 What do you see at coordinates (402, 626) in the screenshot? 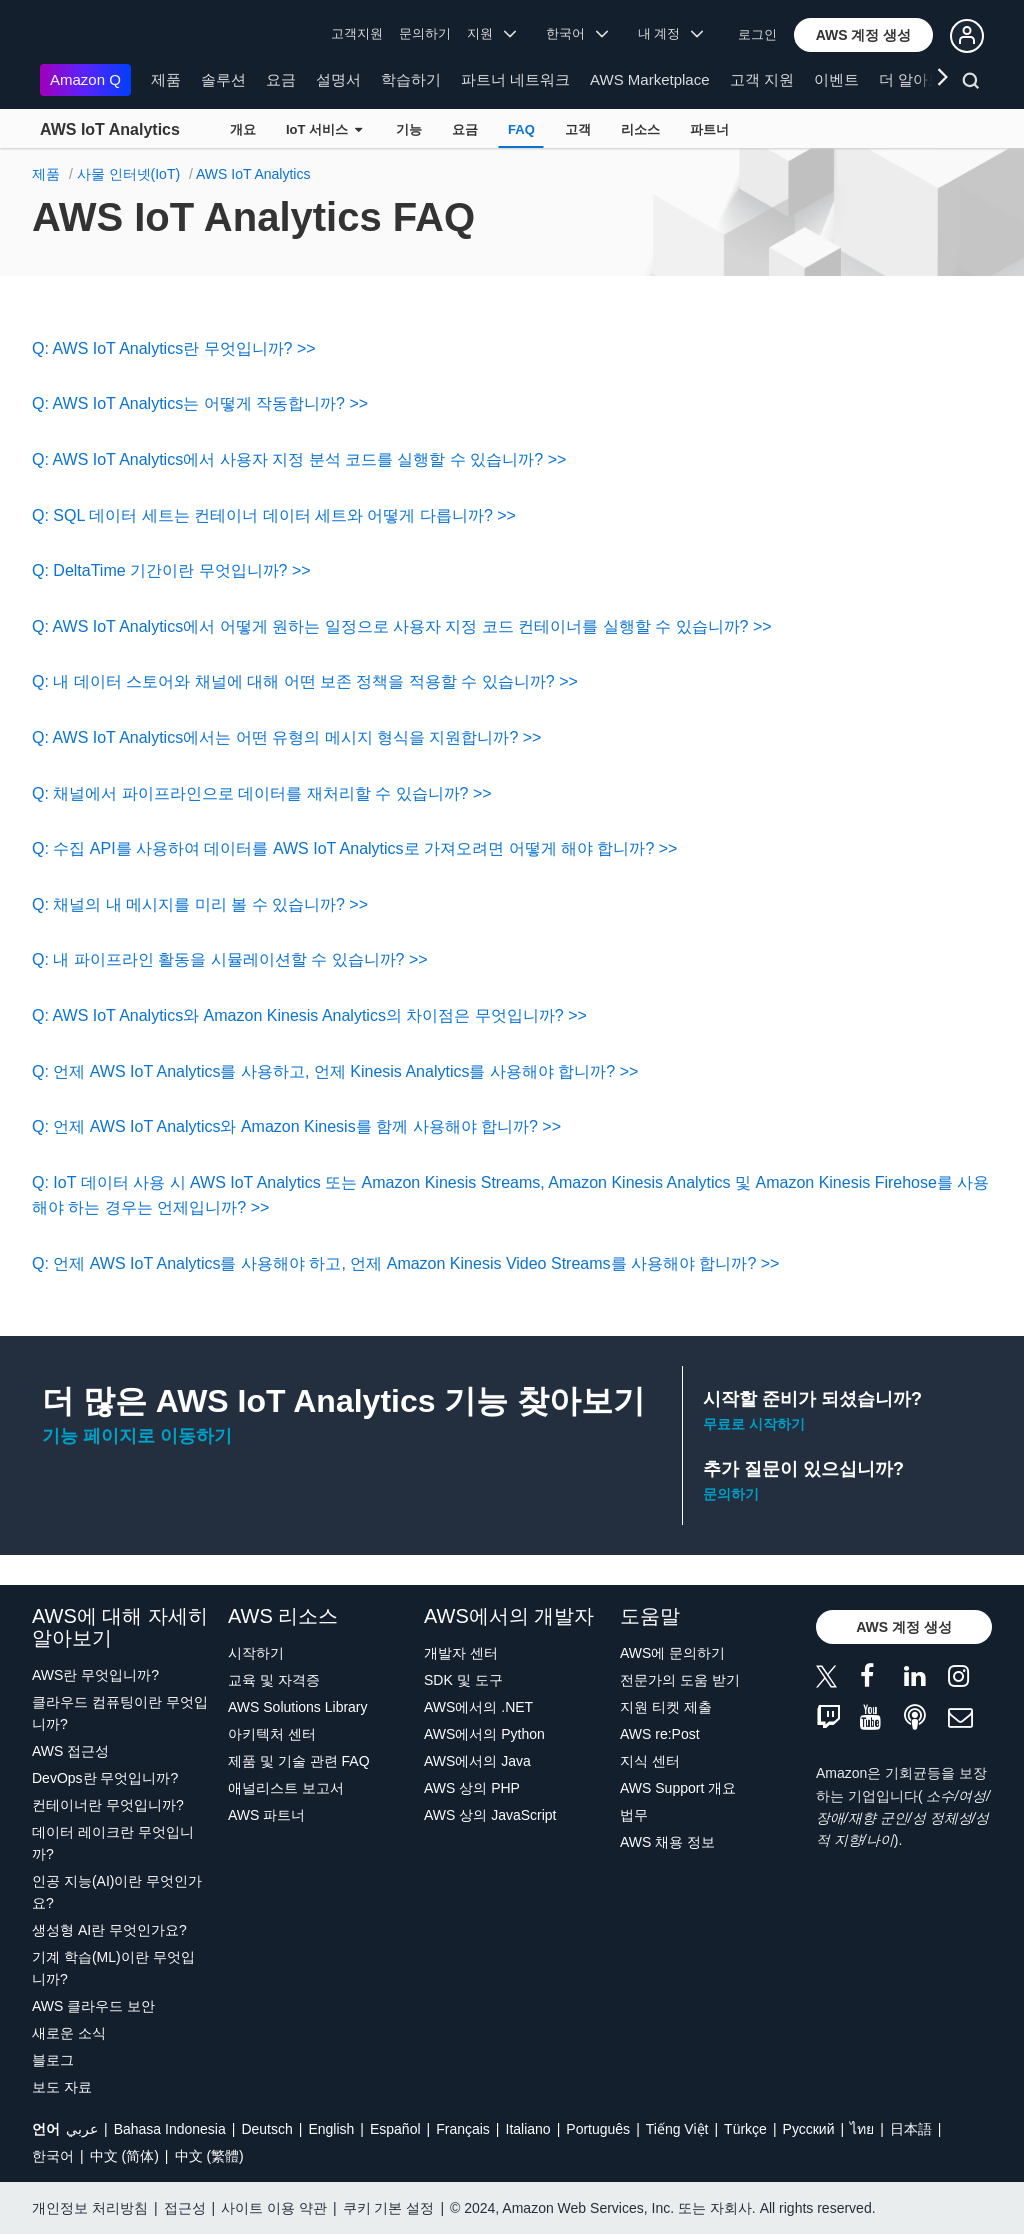
I see `Q: AWS IoT Analytics에서 어떻게 원하는 일정으로 사용자 지정 코드 컨테이너를 실행할 수 있습니까? >>` at bounding box center [402, 626].